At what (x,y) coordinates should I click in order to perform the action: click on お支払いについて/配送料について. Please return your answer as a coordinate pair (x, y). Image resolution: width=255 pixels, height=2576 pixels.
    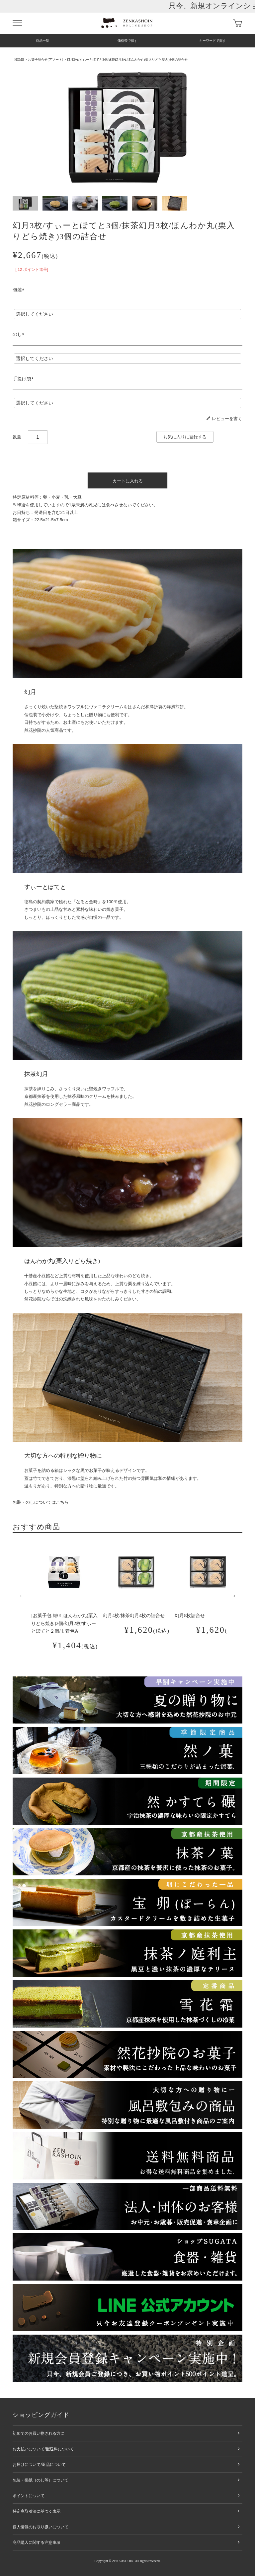
    Looking at the image, I should click on (43, 2449).